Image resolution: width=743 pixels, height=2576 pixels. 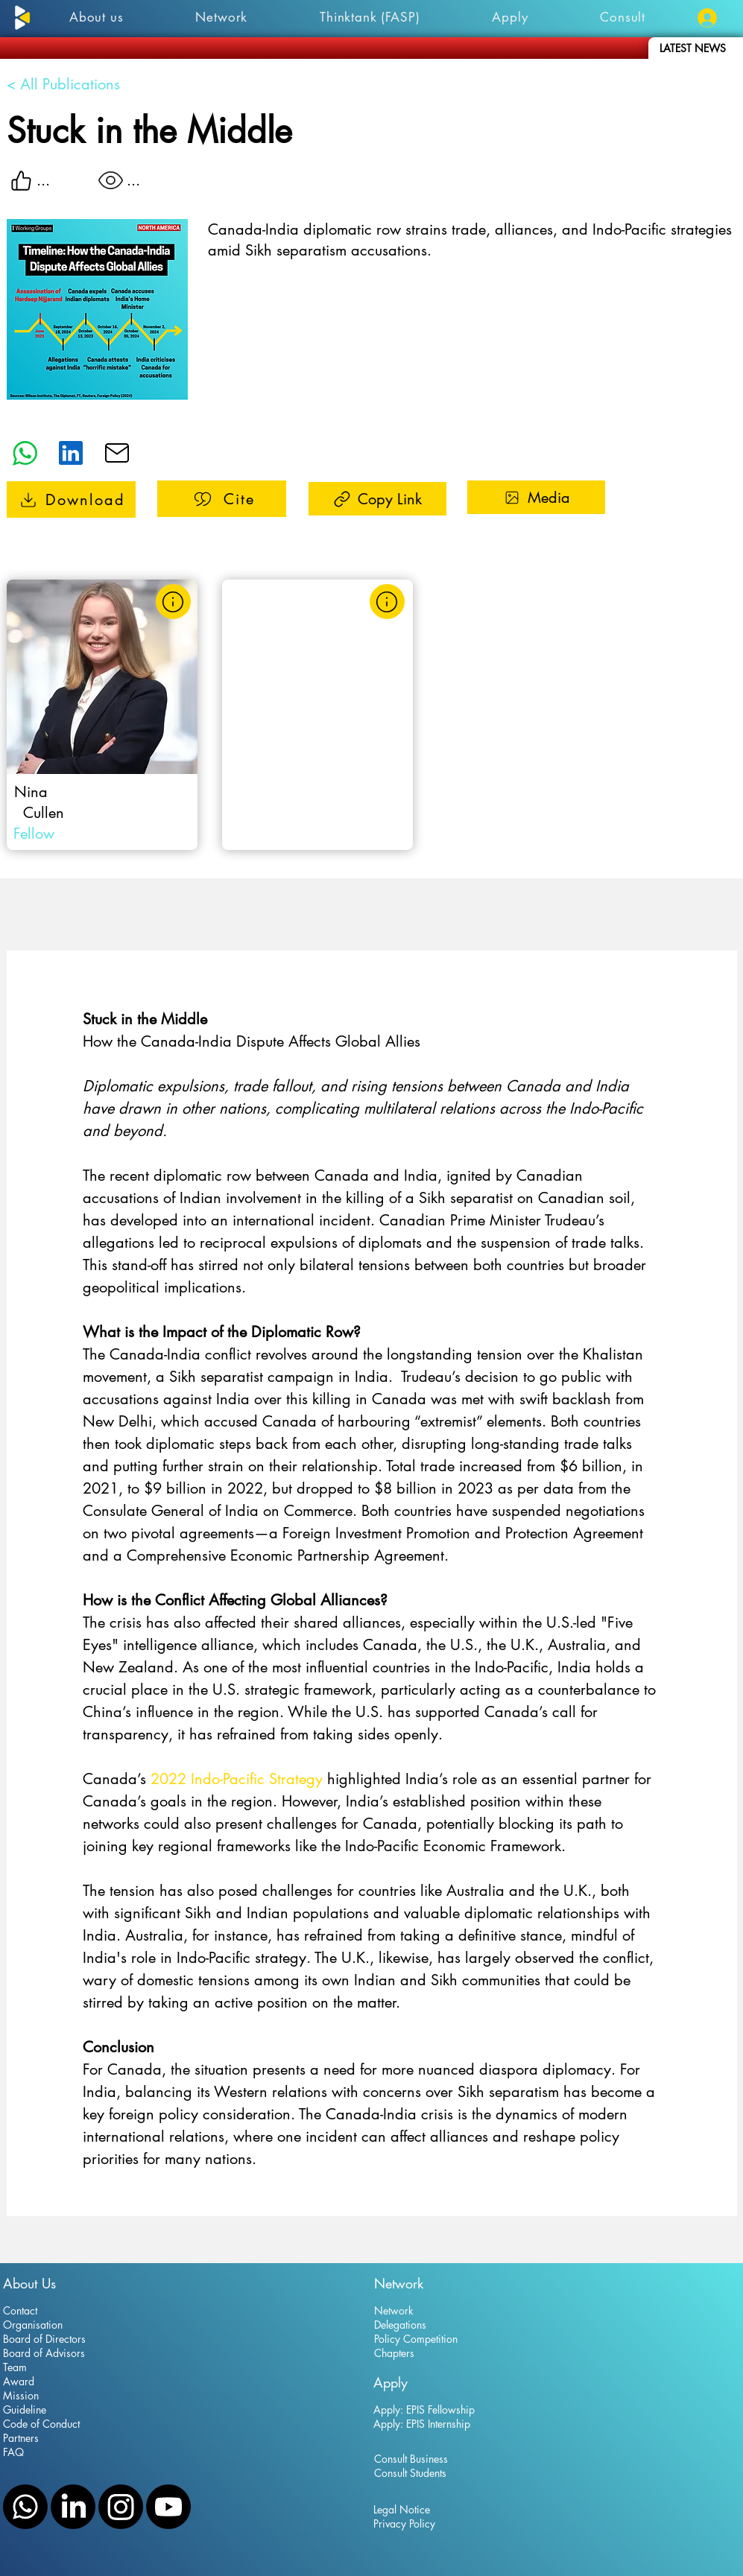 I want to click on Team, so click(x=15, y=2367).